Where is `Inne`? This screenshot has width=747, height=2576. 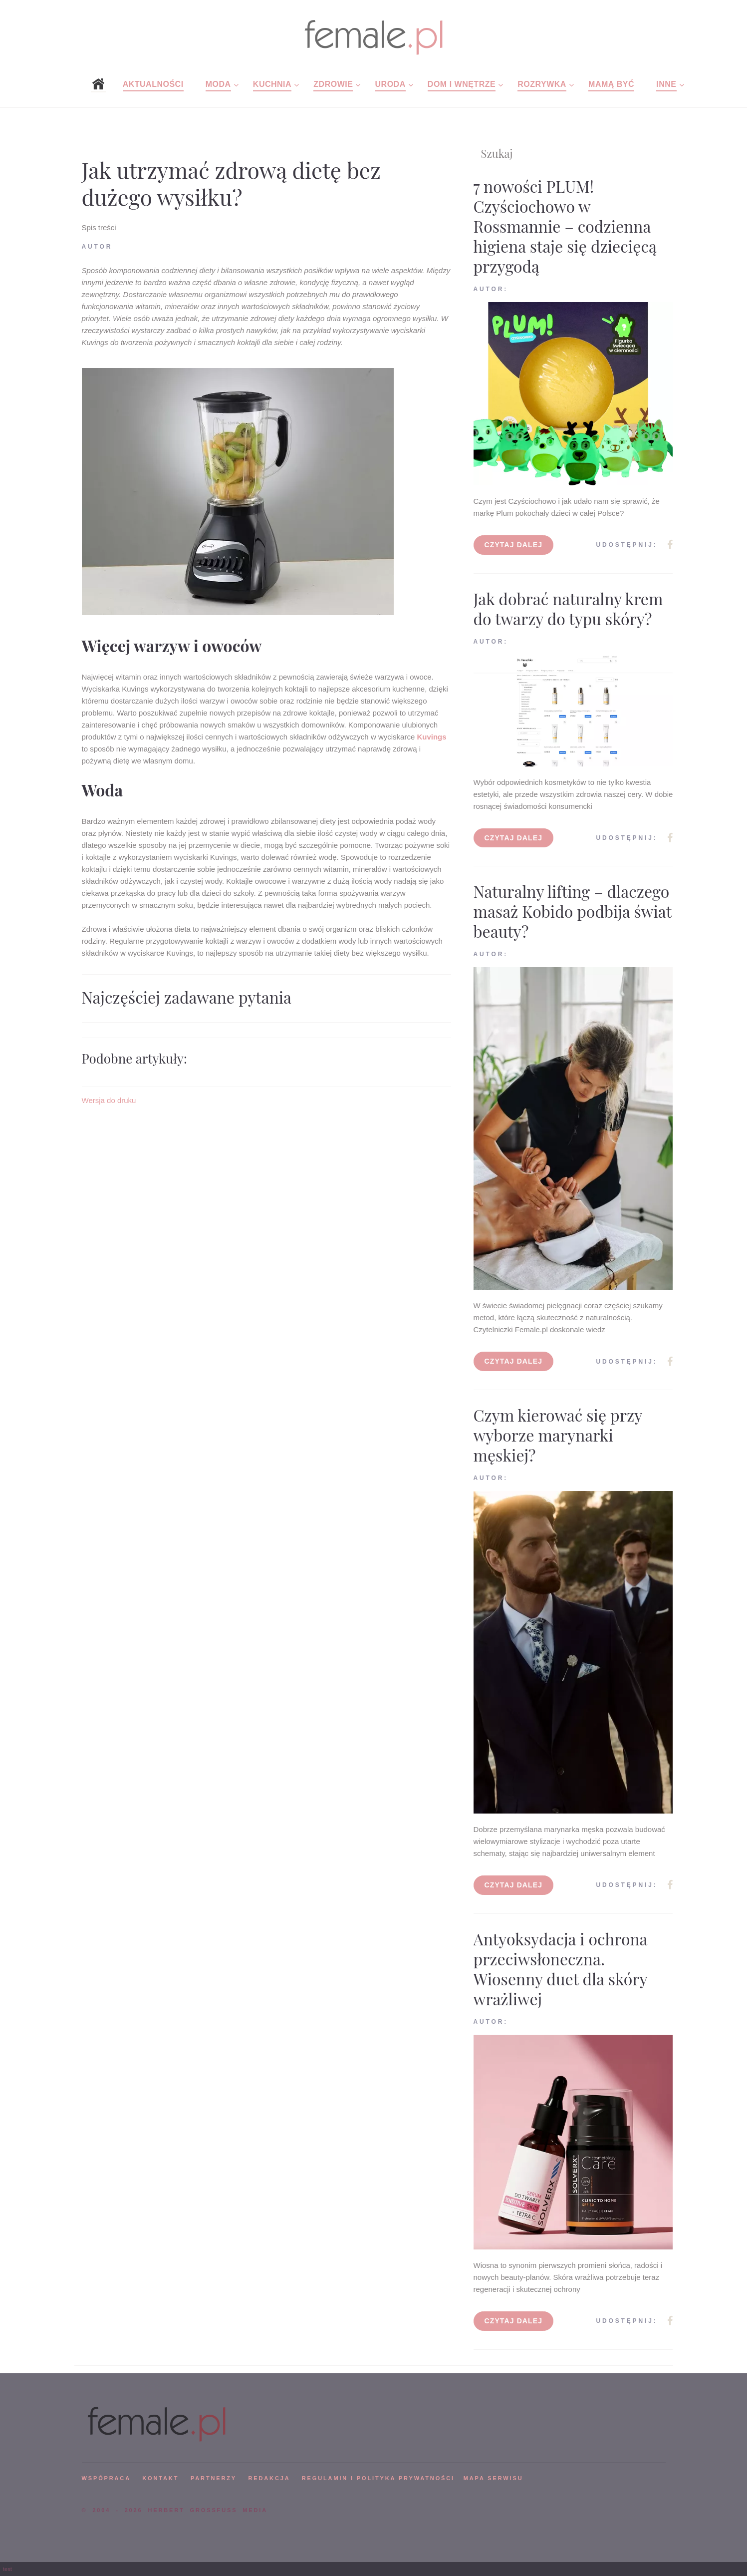 Inne is located at coordinates (666, 84).